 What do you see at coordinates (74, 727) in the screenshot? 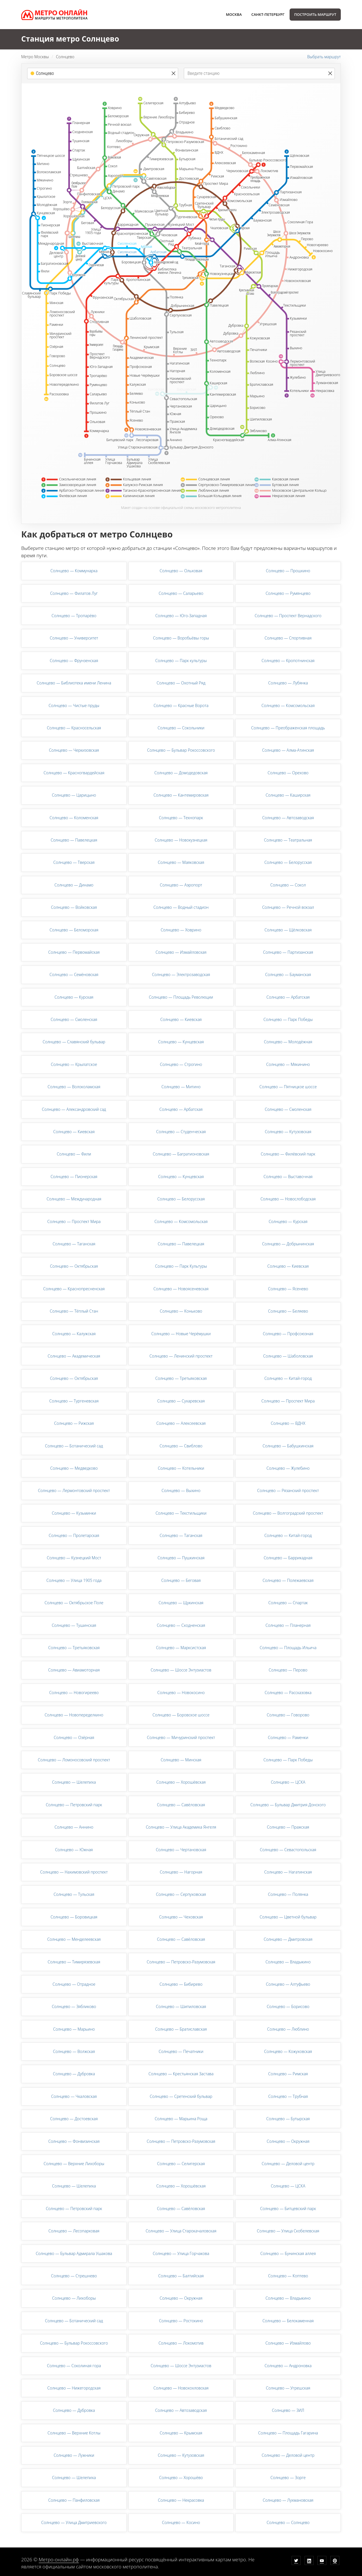
I see `Солнцево — Красносельская` at bounding box center [74, 727].